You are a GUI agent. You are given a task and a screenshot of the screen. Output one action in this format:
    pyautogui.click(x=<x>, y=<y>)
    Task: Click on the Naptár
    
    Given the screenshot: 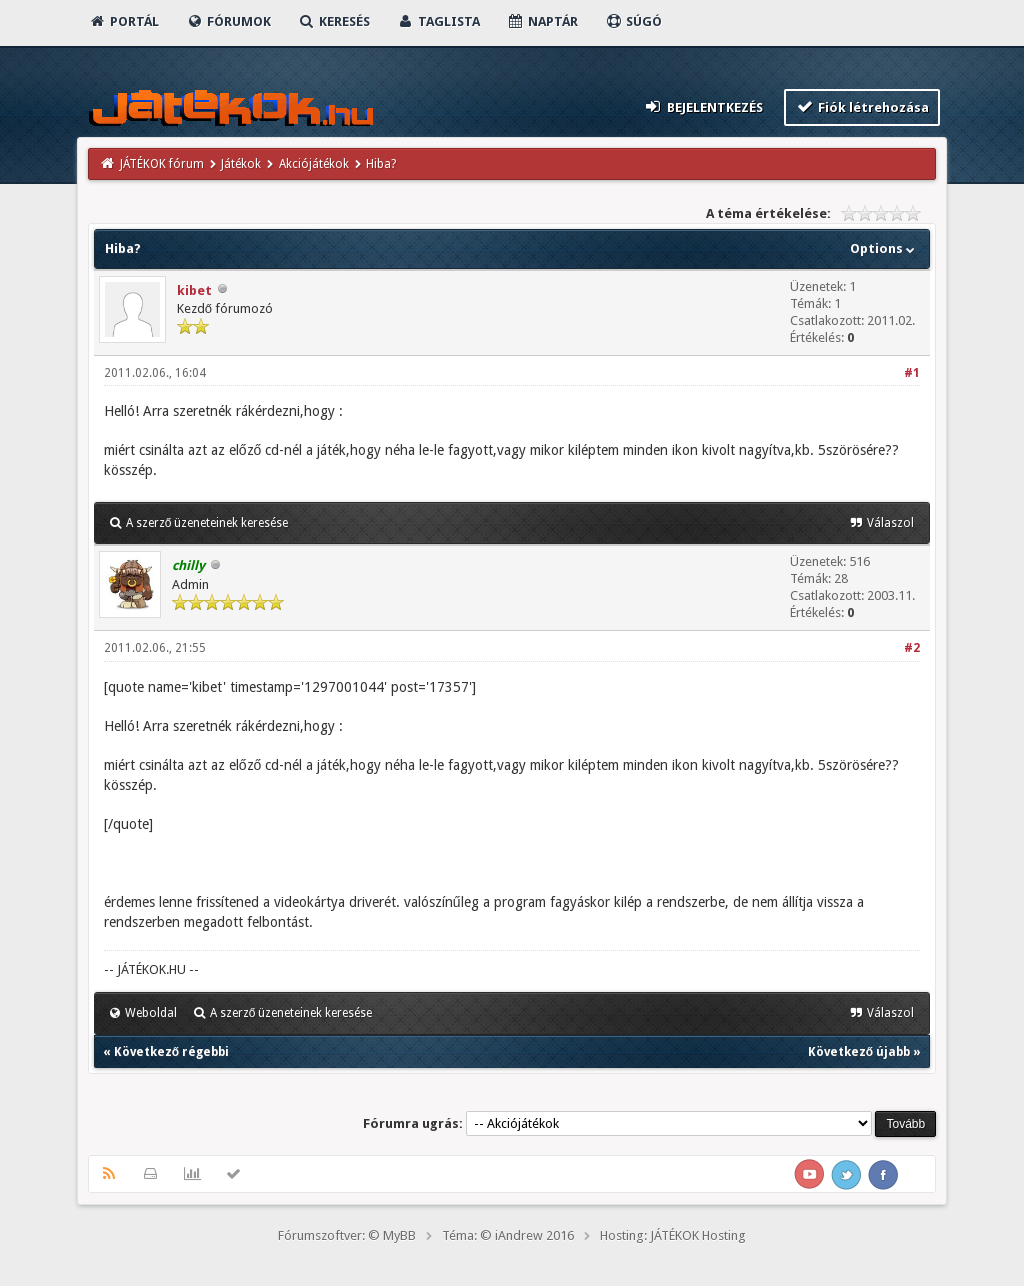 What is the action you would take?
    pyautogui.click(x=542, y=21)
    